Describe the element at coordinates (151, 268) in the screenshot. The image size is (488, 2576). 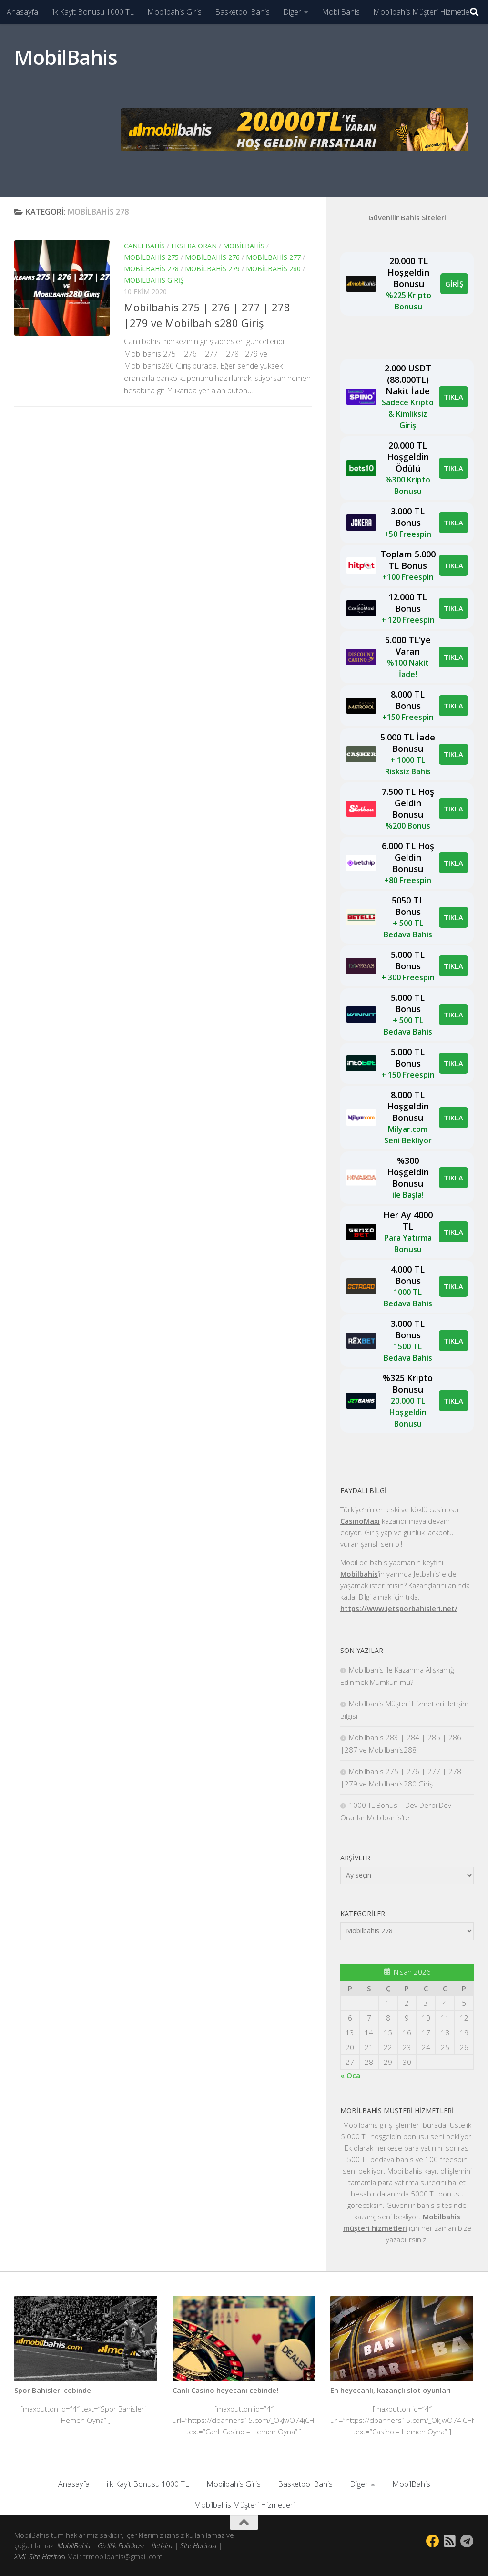
I see `Mobilbahis 278` at that location.